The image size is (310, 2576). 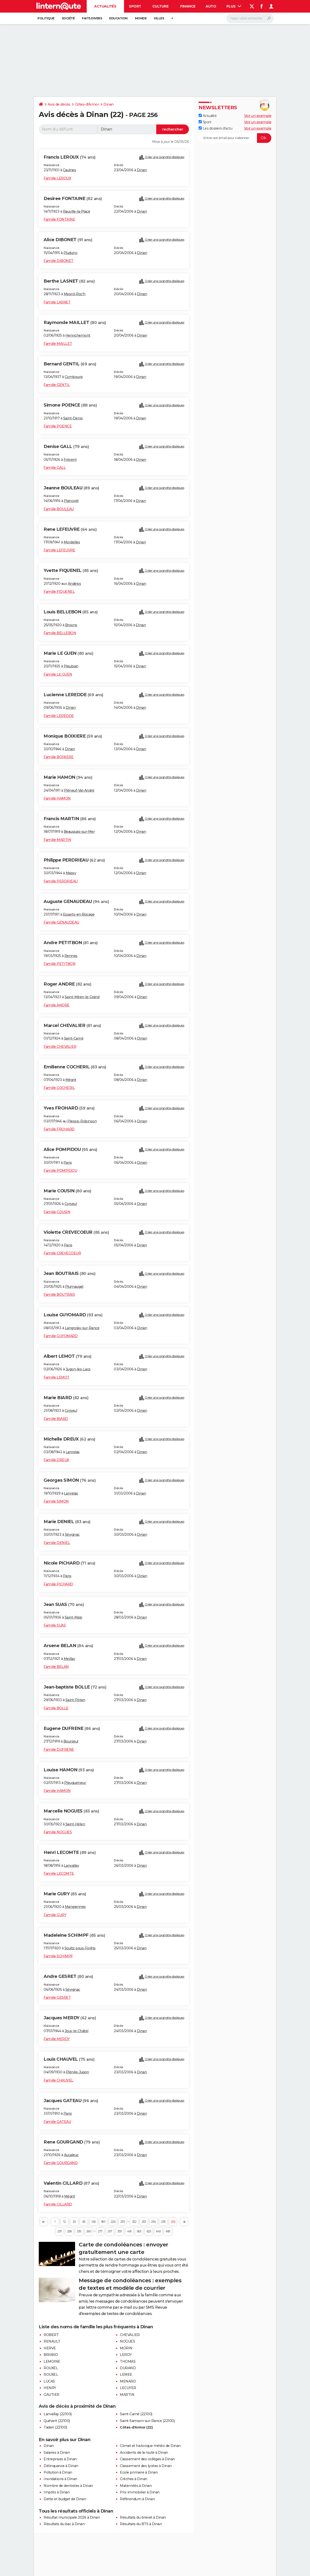 What do you see at coordinates (75, 1907) in the screenshot?
I see `Mangiennes` at bounding box center [75, 1907].